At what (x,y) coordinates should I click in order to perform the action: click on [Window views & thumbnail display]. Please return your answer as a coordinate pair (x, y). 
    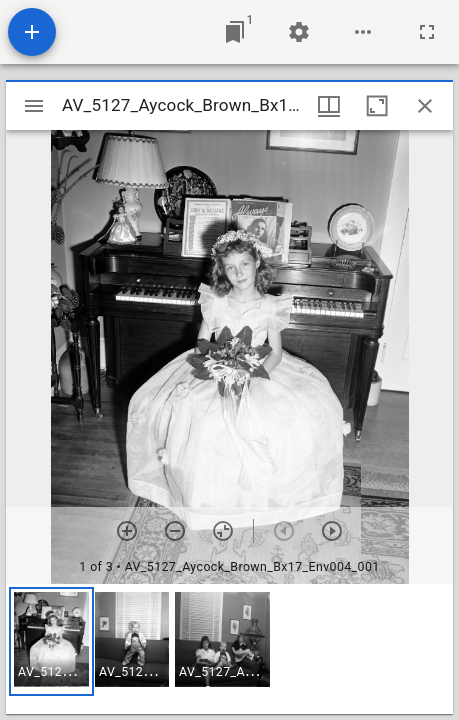
    Looking at the image, I should click on (329, 106).